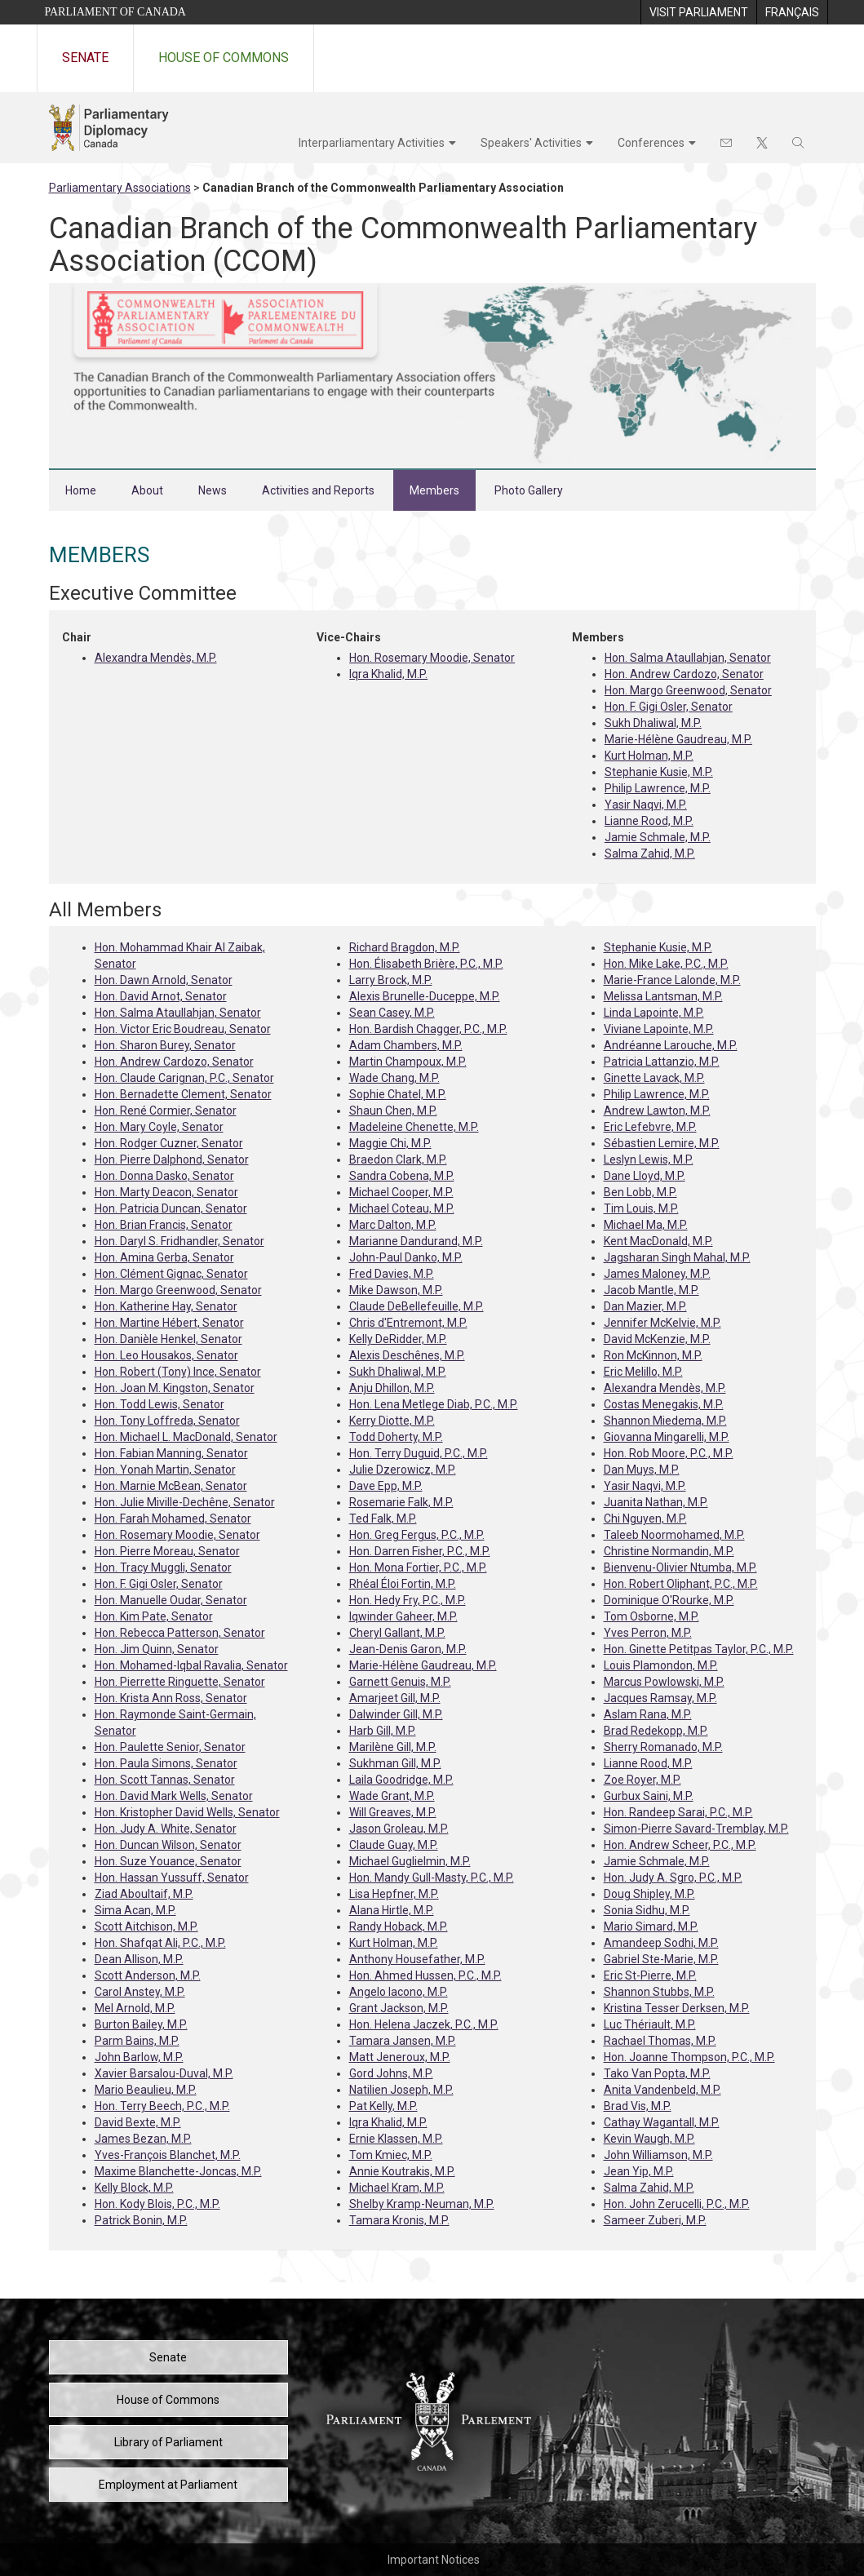 The width and height of the screenshot is (864, 2576). I want to click on Garnett Genuis, M.P., so click(400, 1681).